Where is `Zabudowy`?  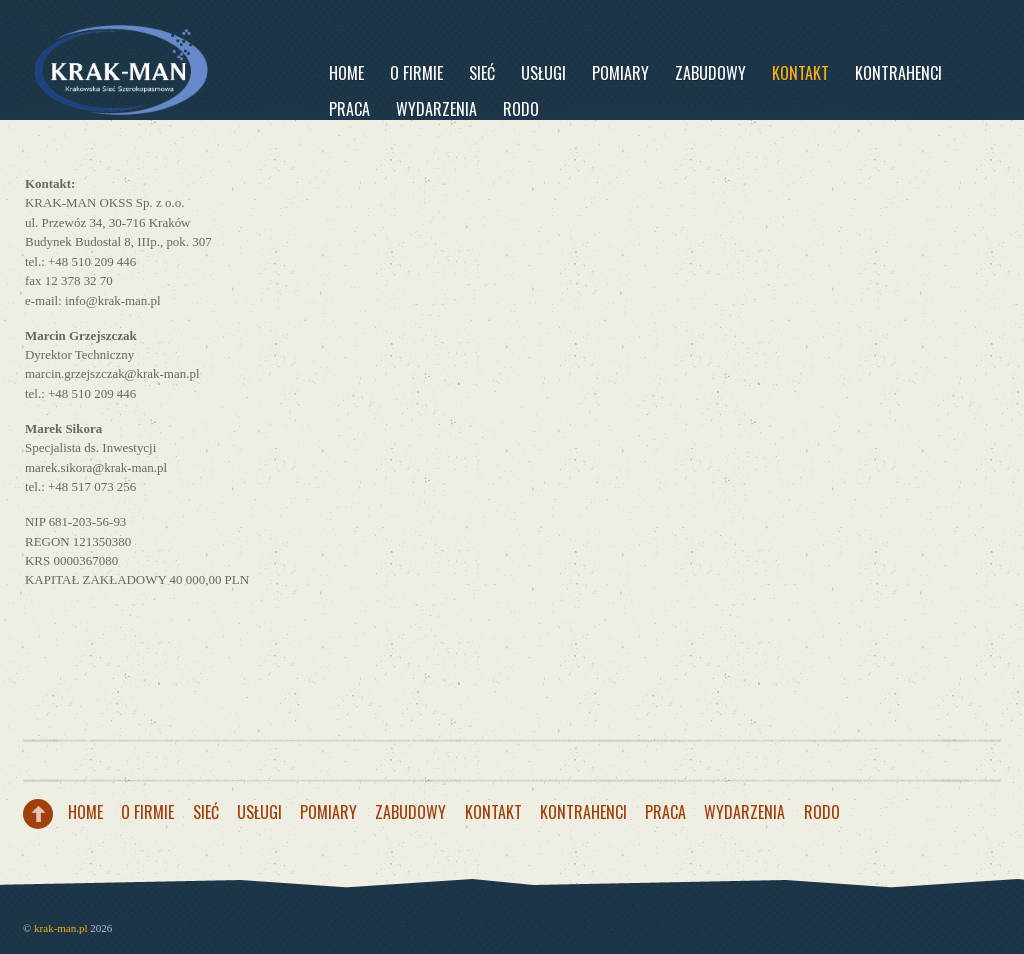 Zabudowy is located at coordinates (710, 73).